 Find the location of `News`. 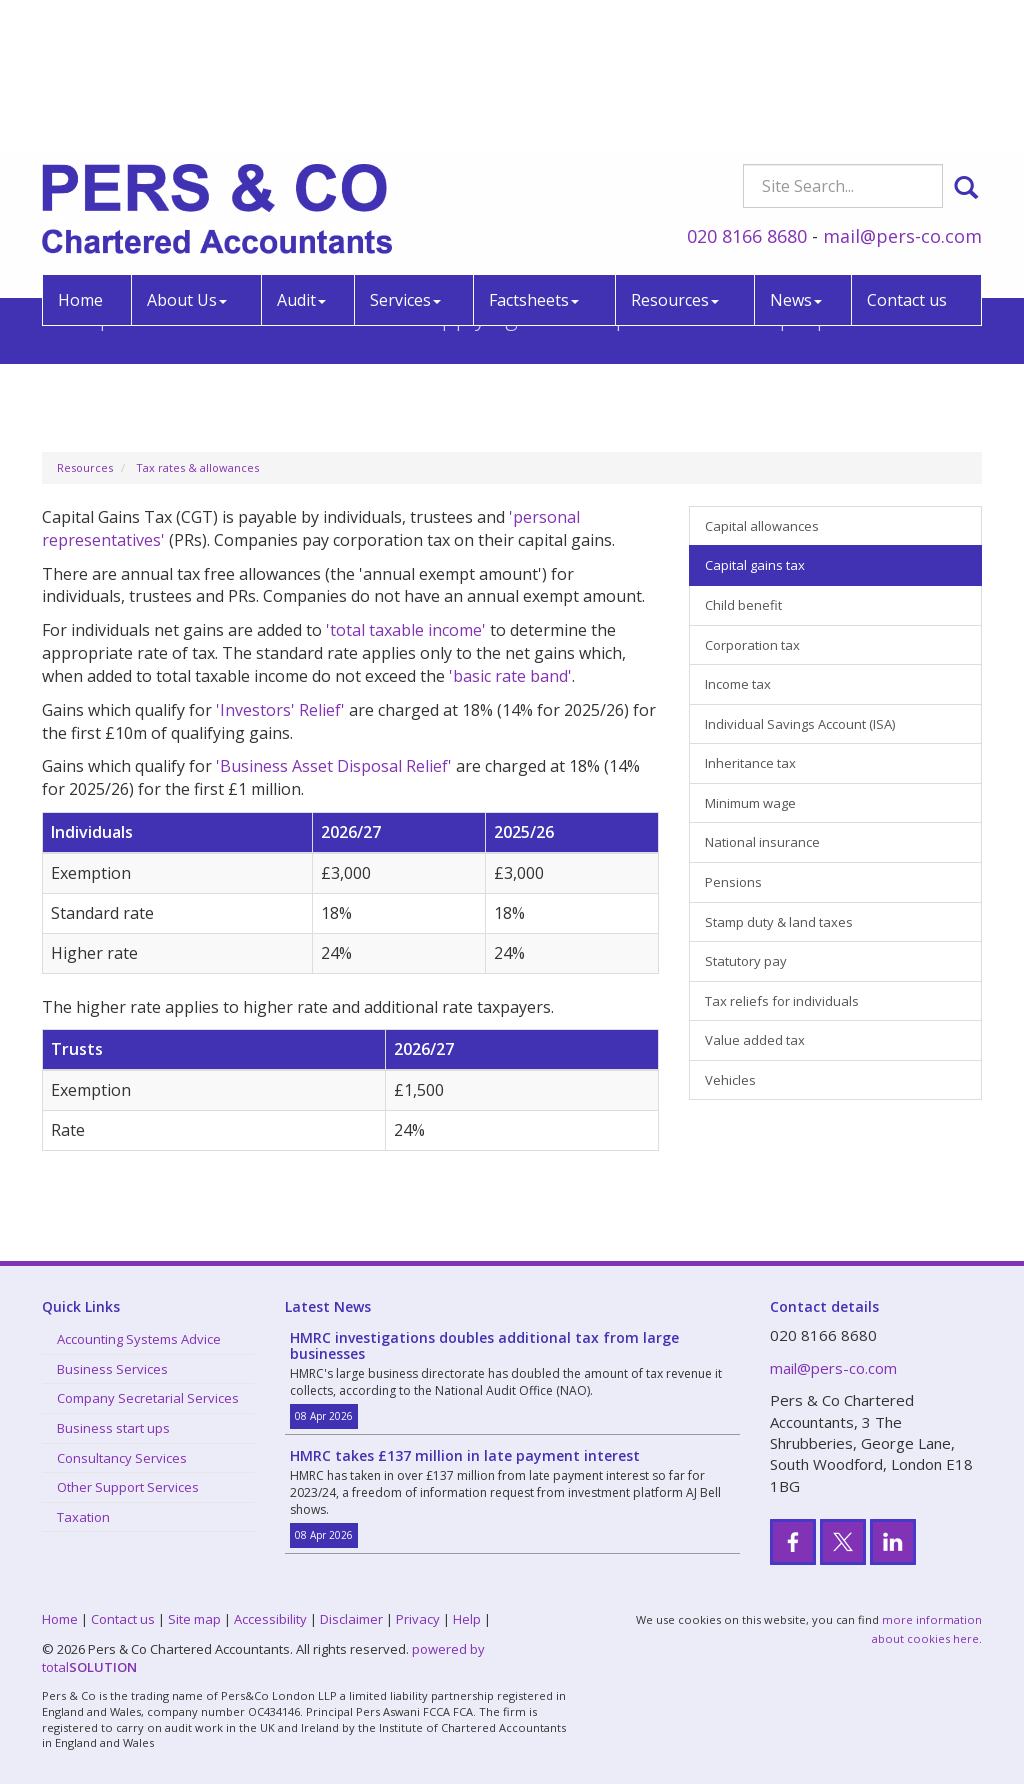

News is located at coordinates (796, 158).